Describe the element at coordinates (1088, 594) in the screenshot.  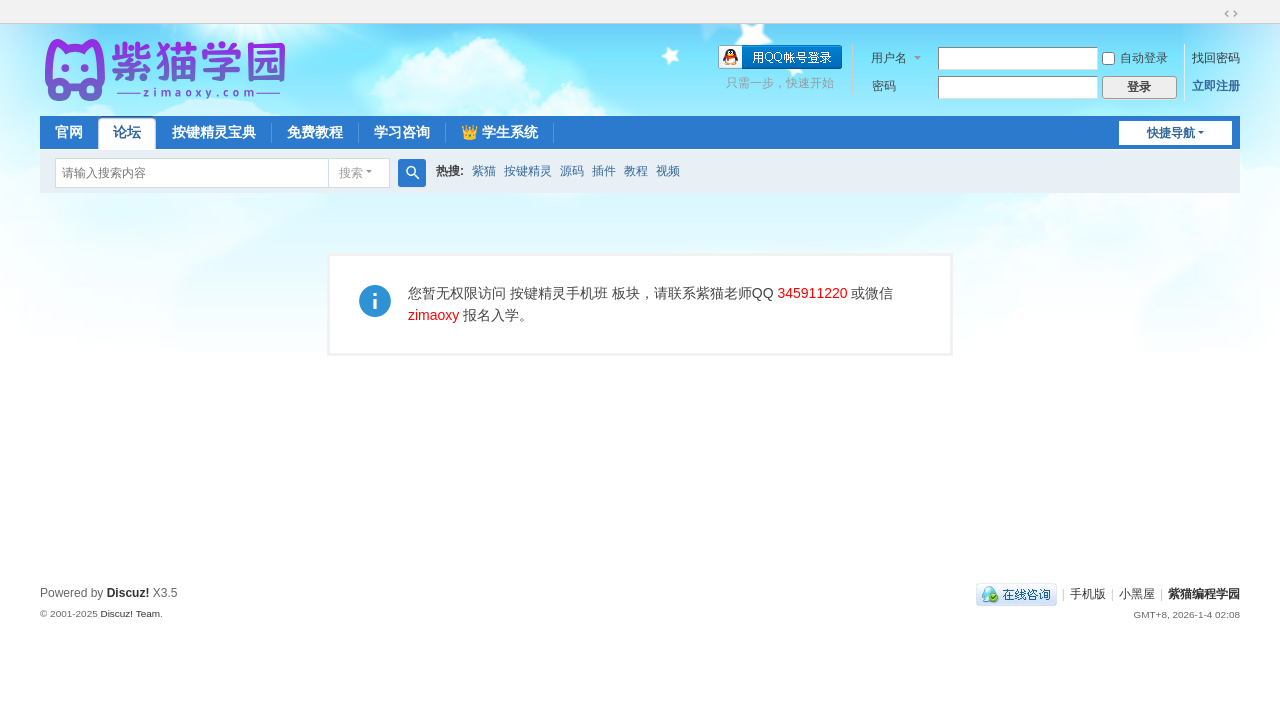
I see `手机版` at that location.